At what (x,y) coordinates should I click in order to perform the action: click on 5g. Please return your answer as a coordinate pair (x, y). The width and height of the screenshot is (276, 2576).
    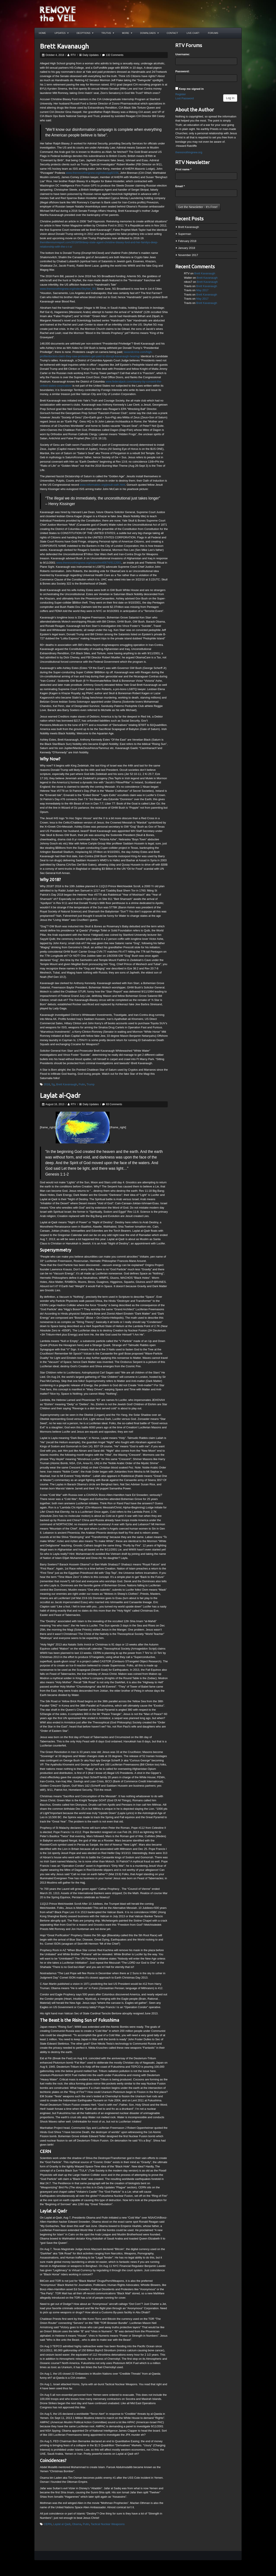
    Looking at the image, I should click on (53, 1084).